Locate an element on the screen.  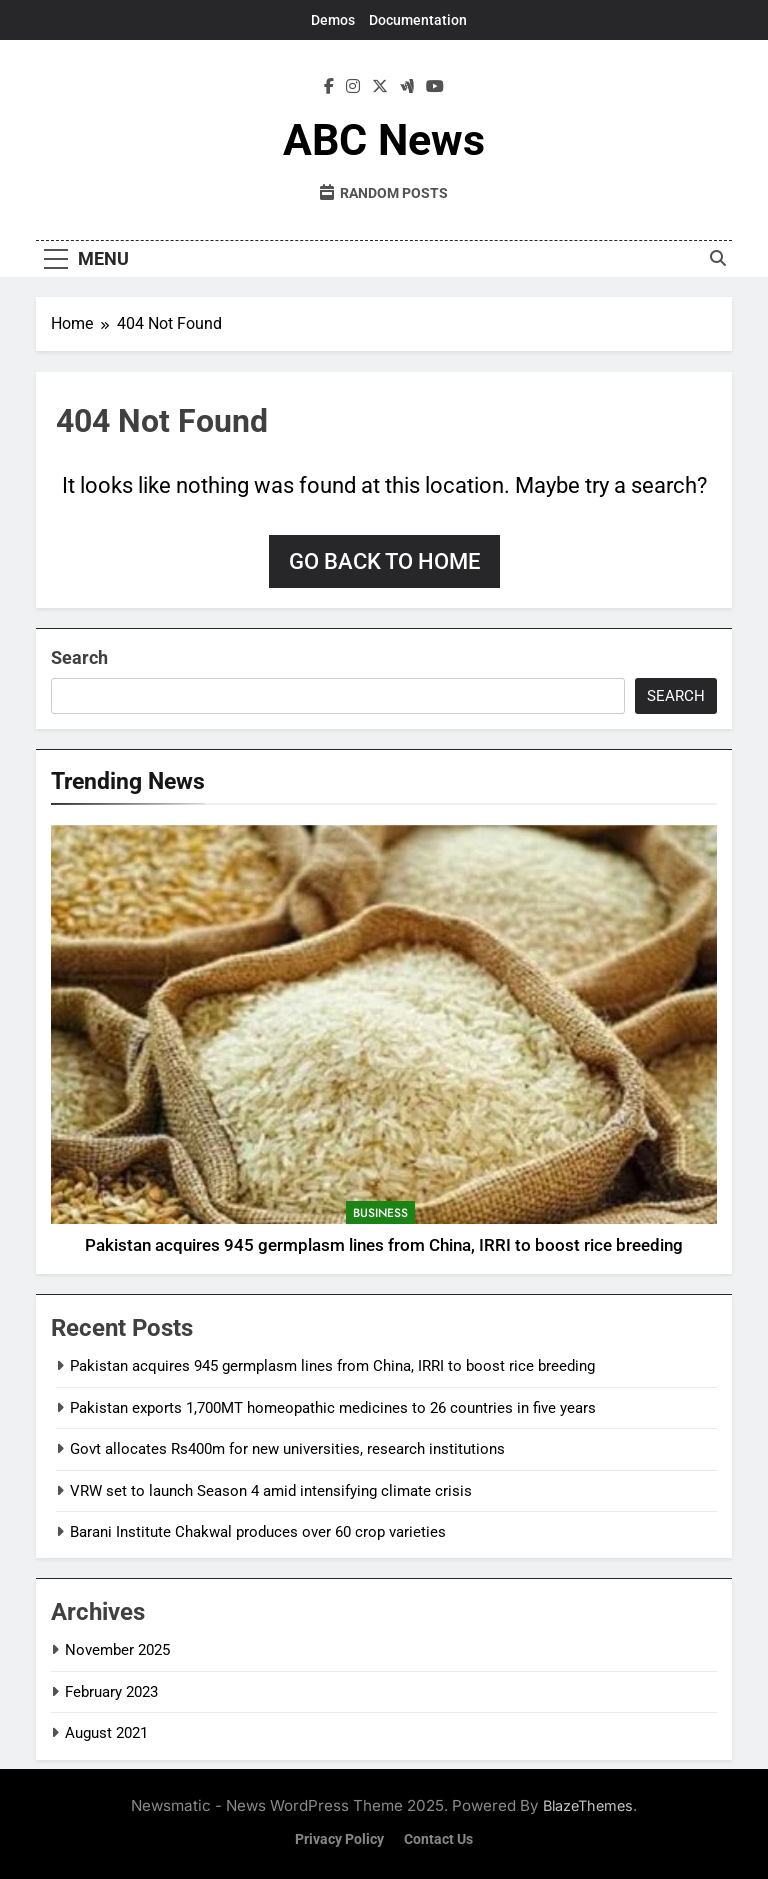
BlazeThemes is located at coordinates (588, 1805).